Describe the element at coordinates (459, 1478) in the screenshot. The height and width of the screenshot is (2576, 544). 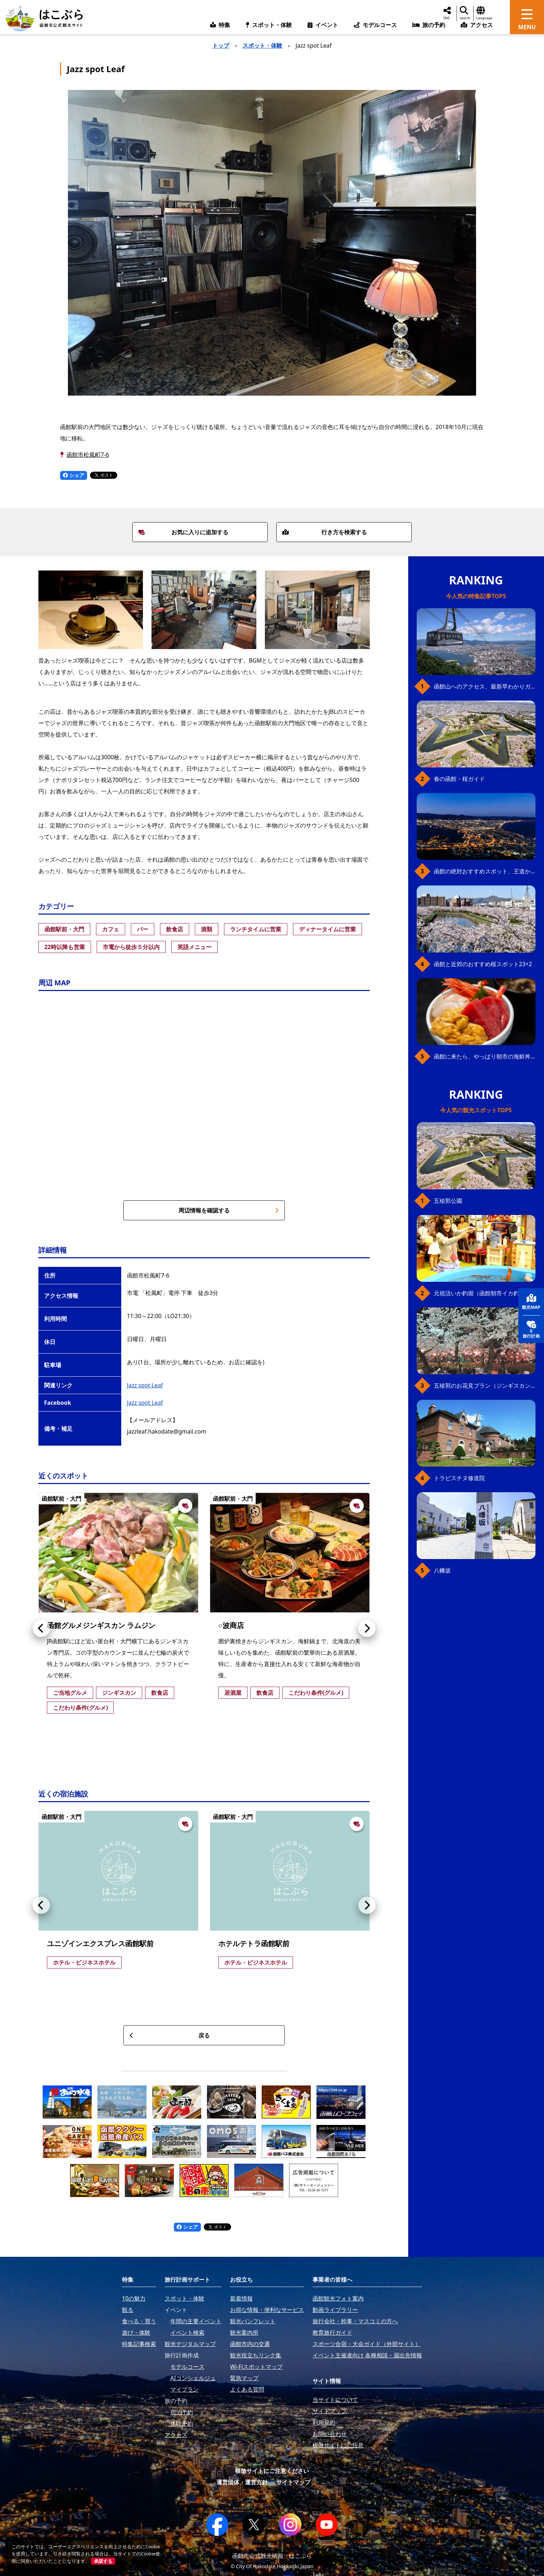
I see `トラピスチヌ修道院` at that location.